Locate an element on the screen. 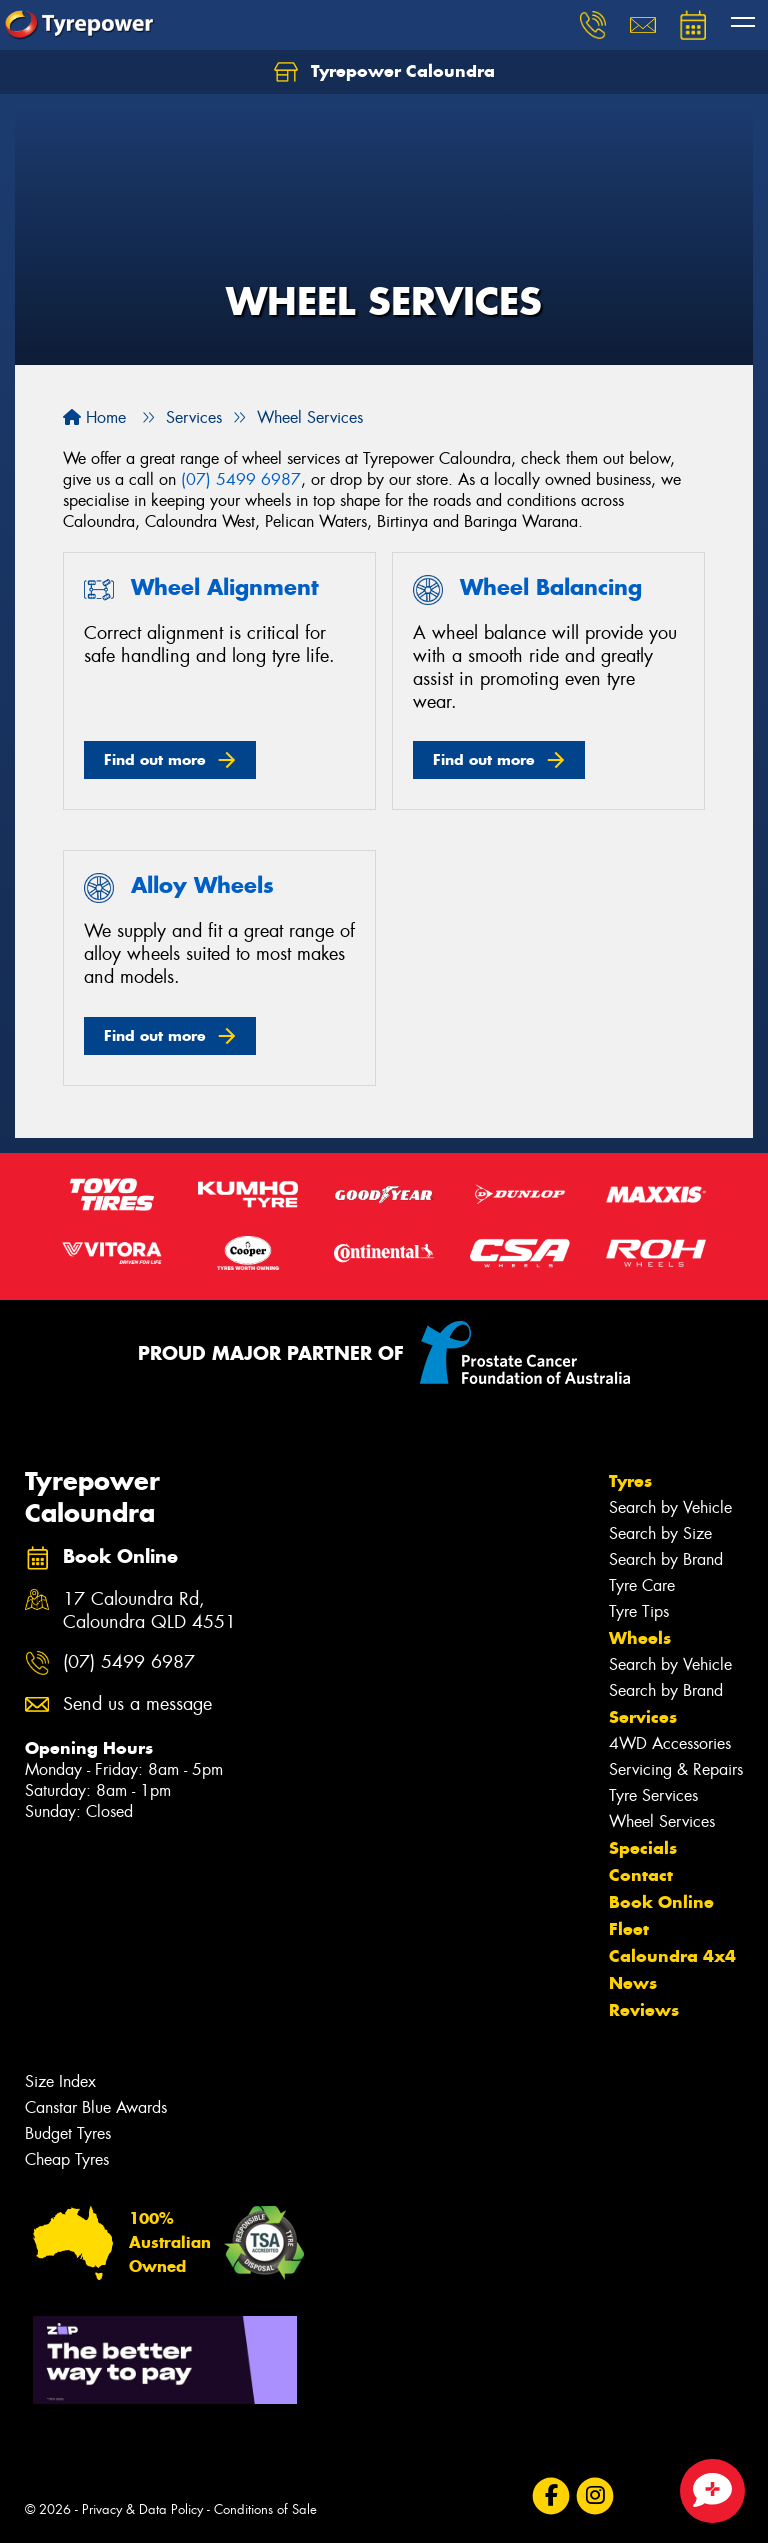 Image resolution: width=768 pixels, height=2543 pixels. News is located at coordinates (633, 1983).